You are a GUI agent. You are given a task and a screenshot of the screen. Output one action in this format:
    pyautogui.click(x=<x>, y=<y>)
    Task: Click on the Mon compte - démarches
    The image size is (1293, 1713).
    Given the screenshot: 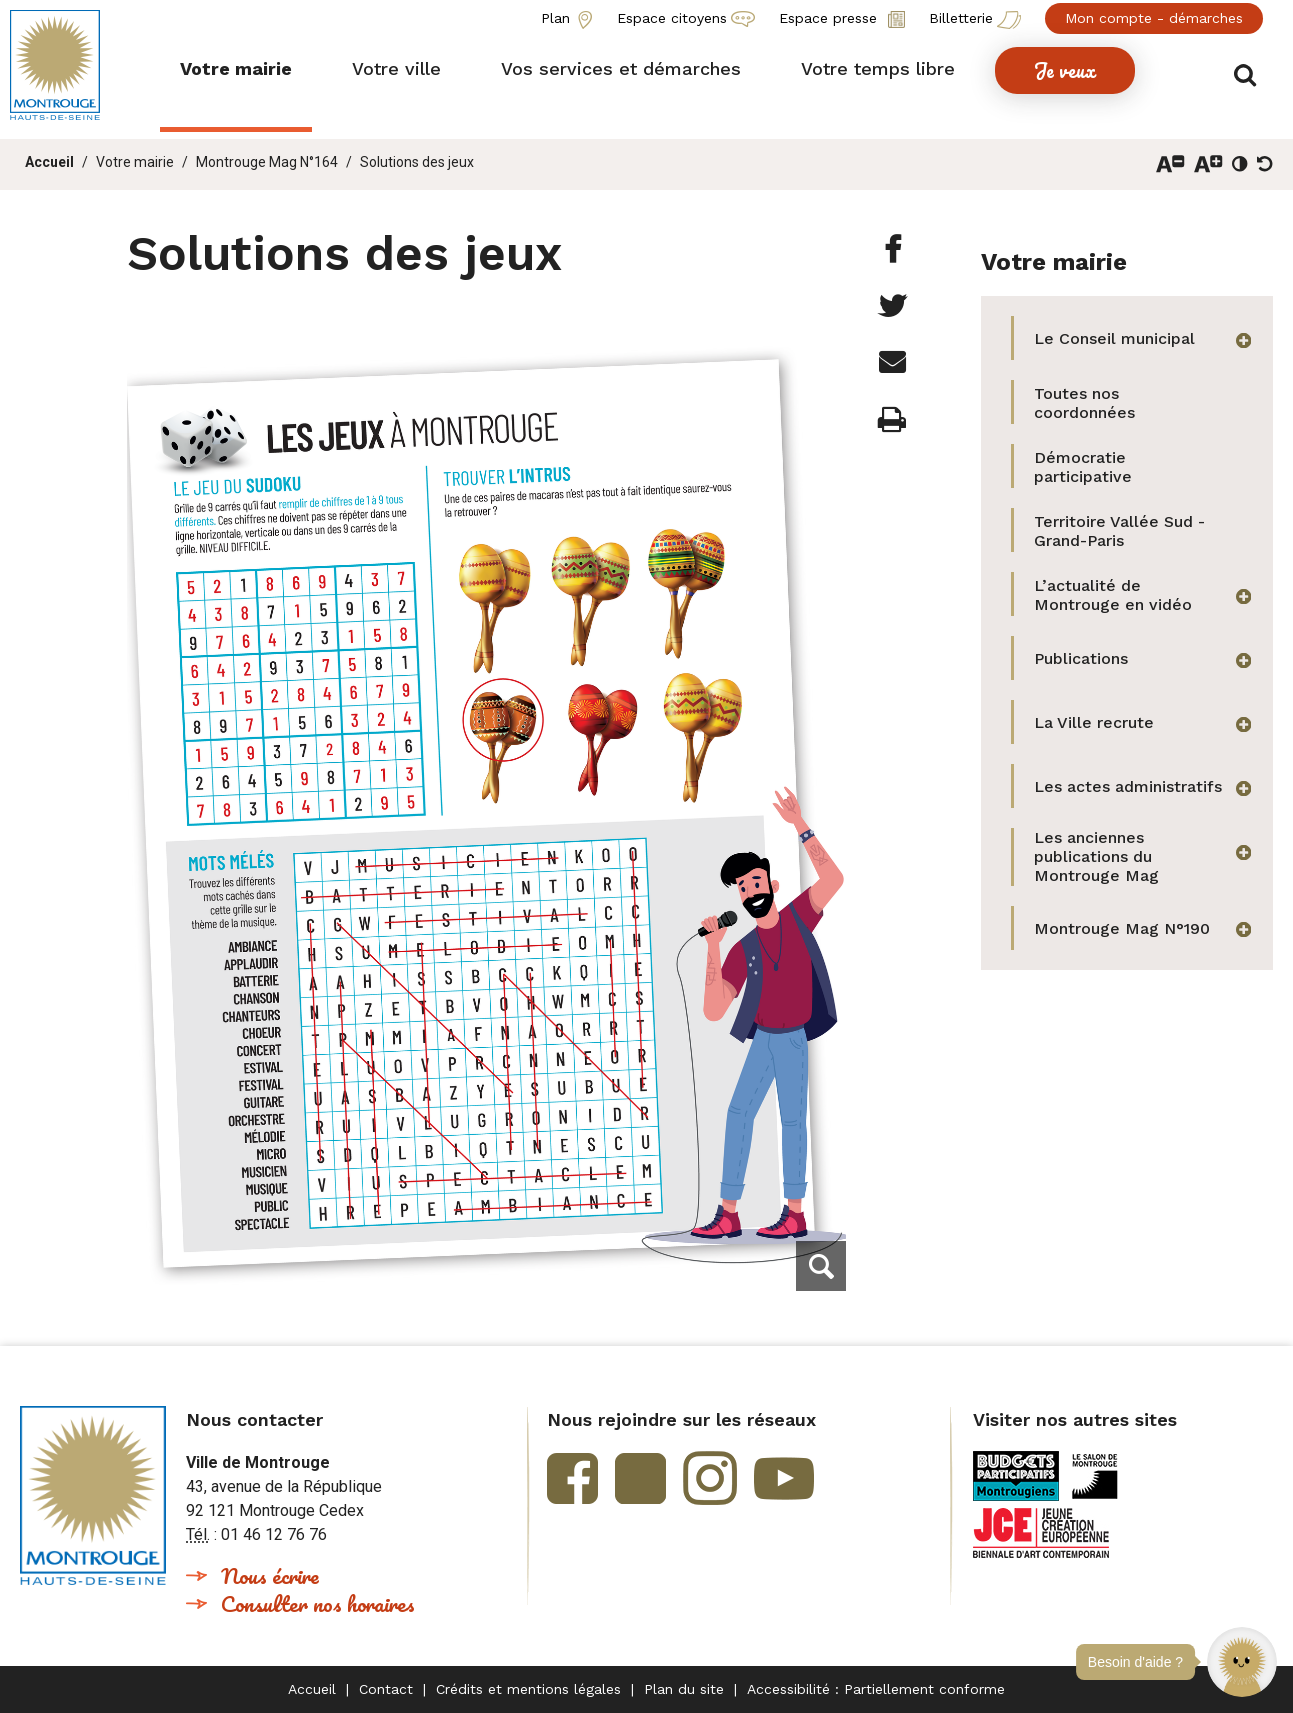 What is the action you would take?
    pyautogui.click(x=1154, y=18)
    